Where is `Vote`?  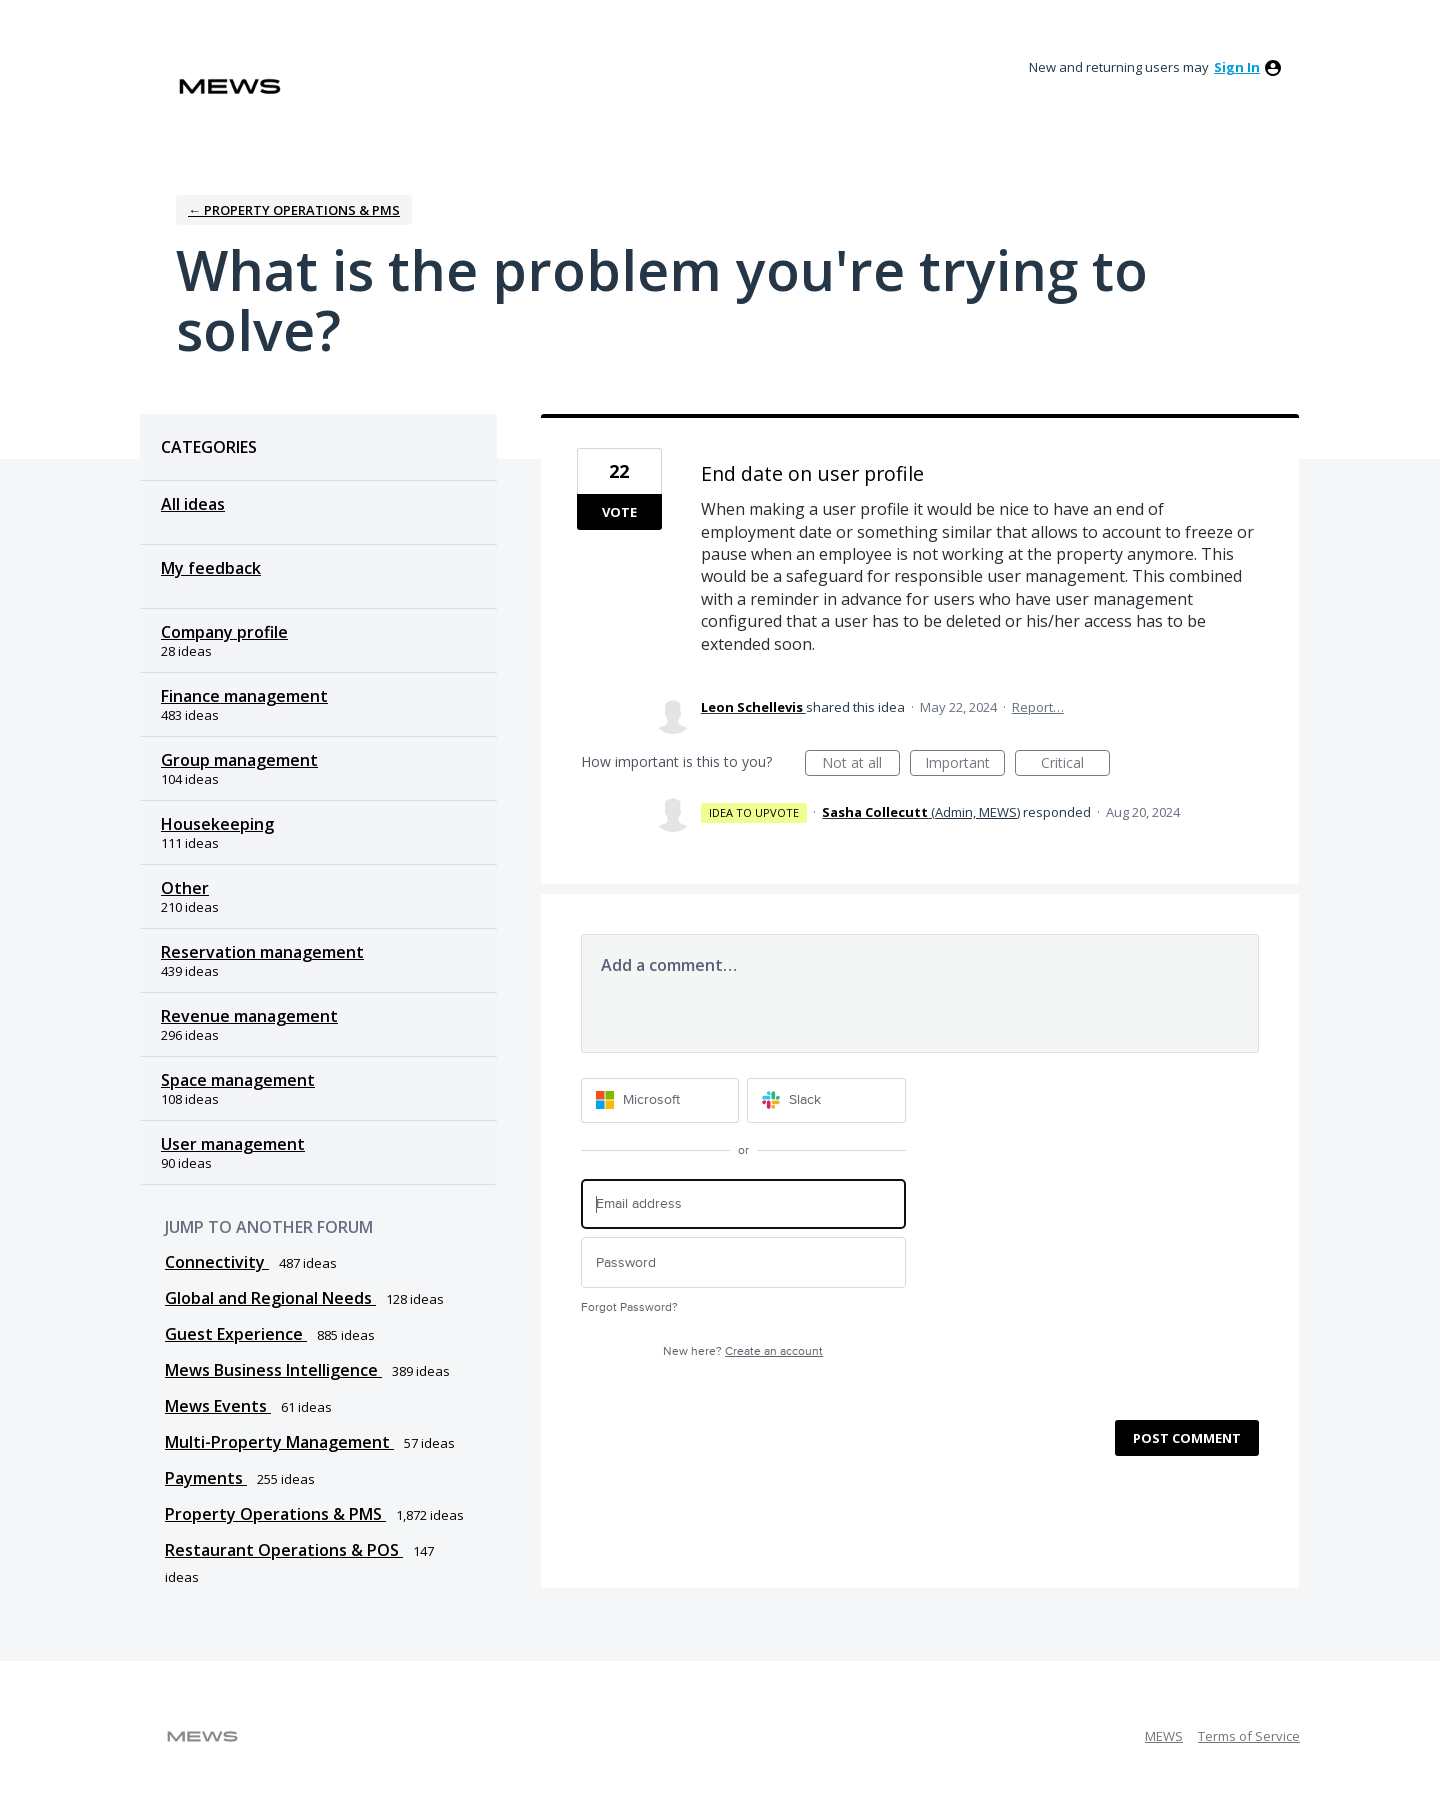 Vote is located at coordinates (619, 512).